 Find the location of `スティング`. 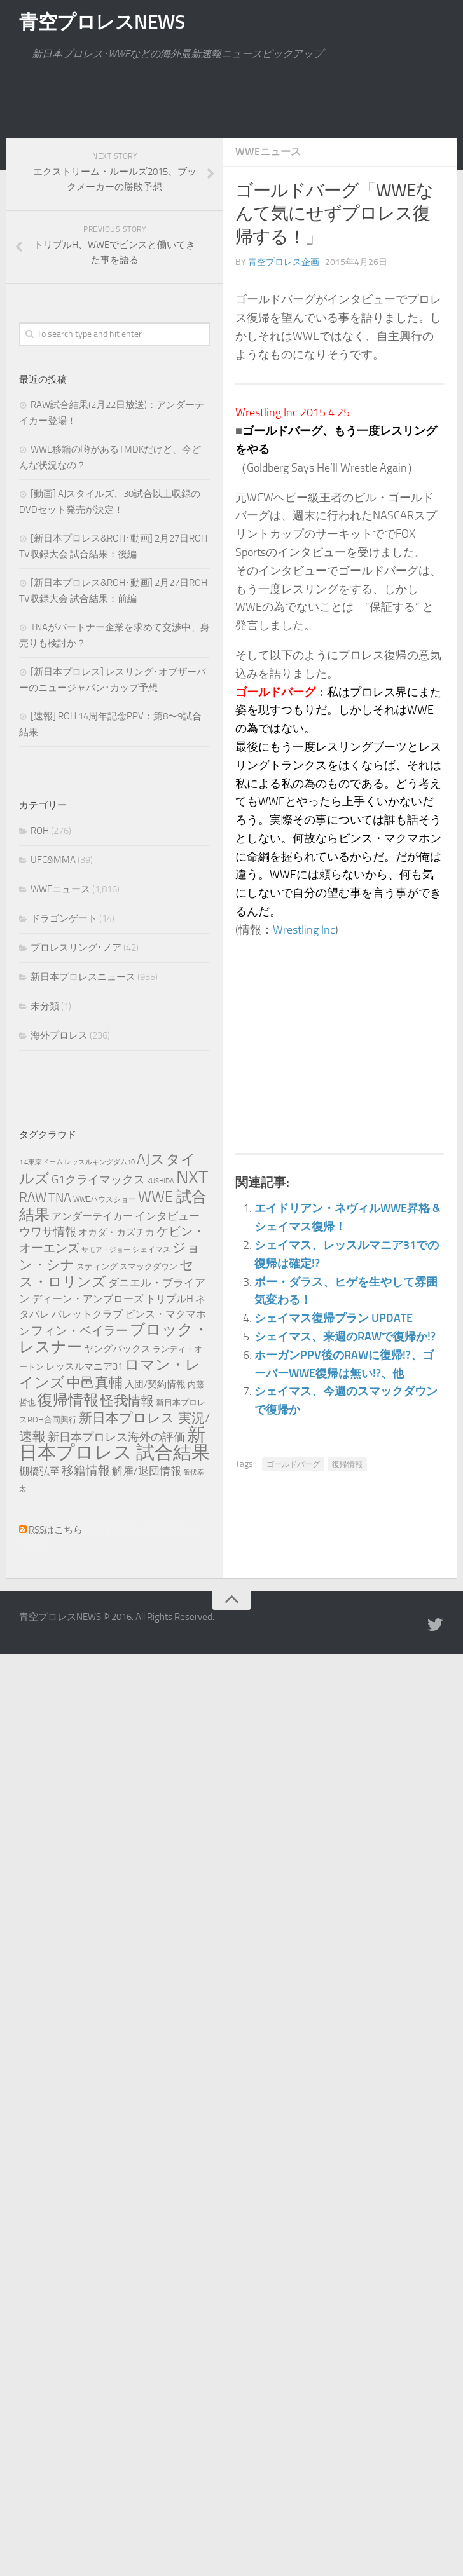

スティング is located at coordinates (97, 1266).